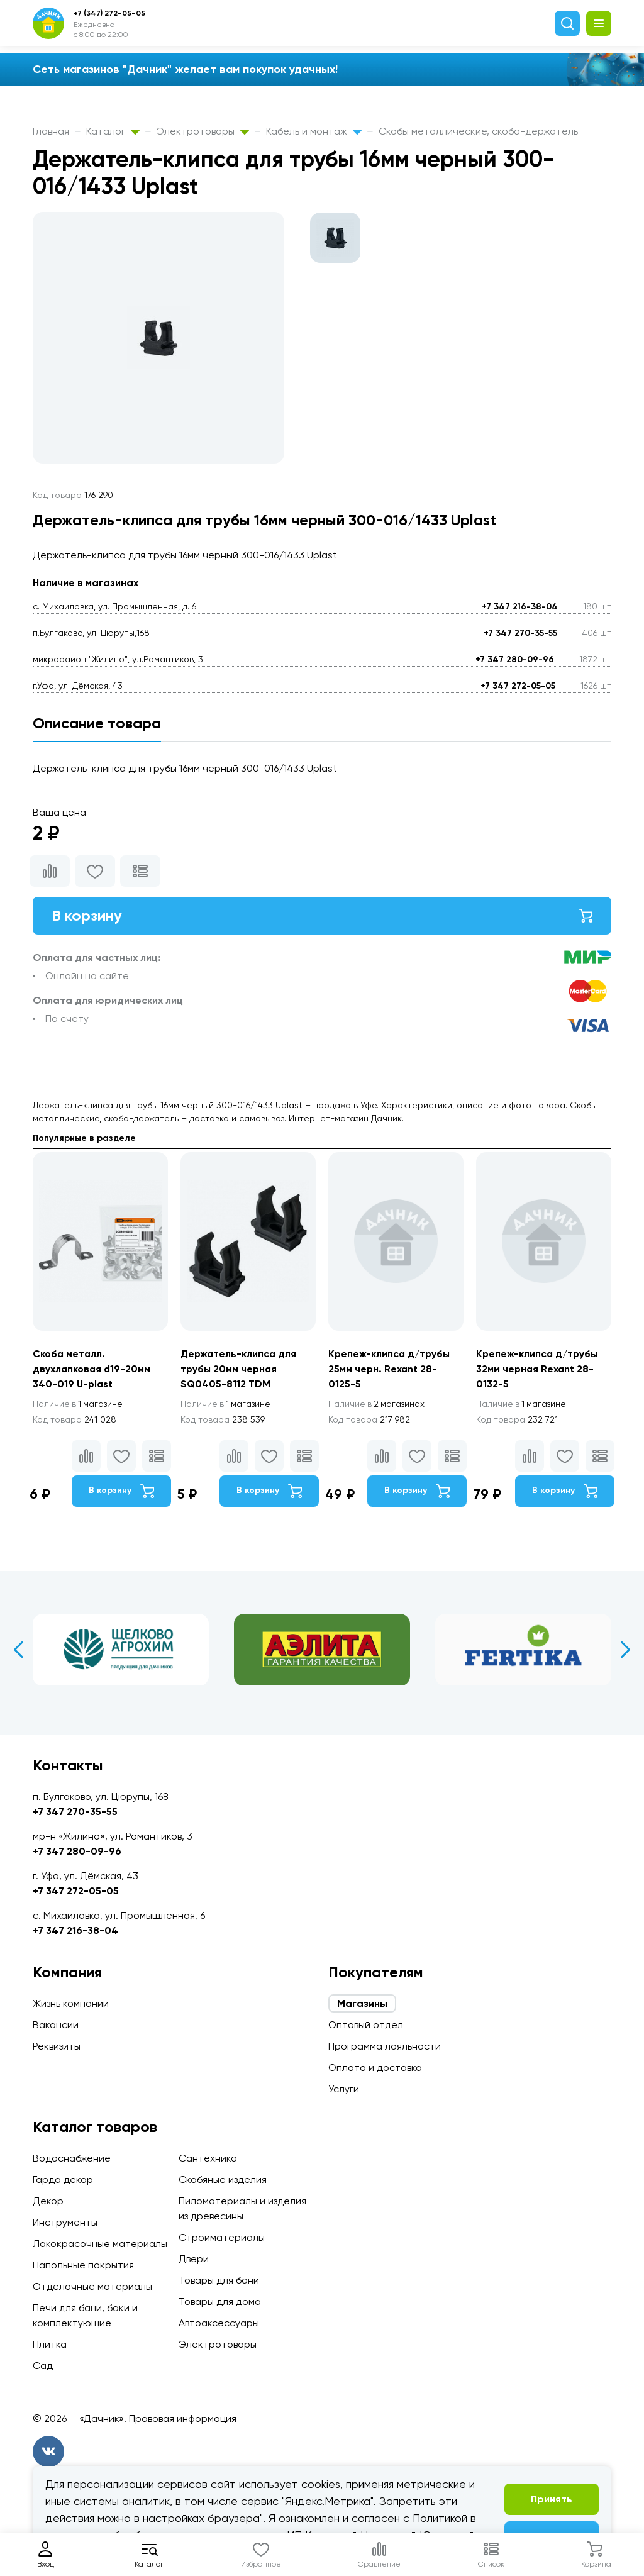 The image size is (644, 2576). What do you see at coordinates (194, 2259) in the screenshot?
I see `Двери` at bounding box center [194, 2259].